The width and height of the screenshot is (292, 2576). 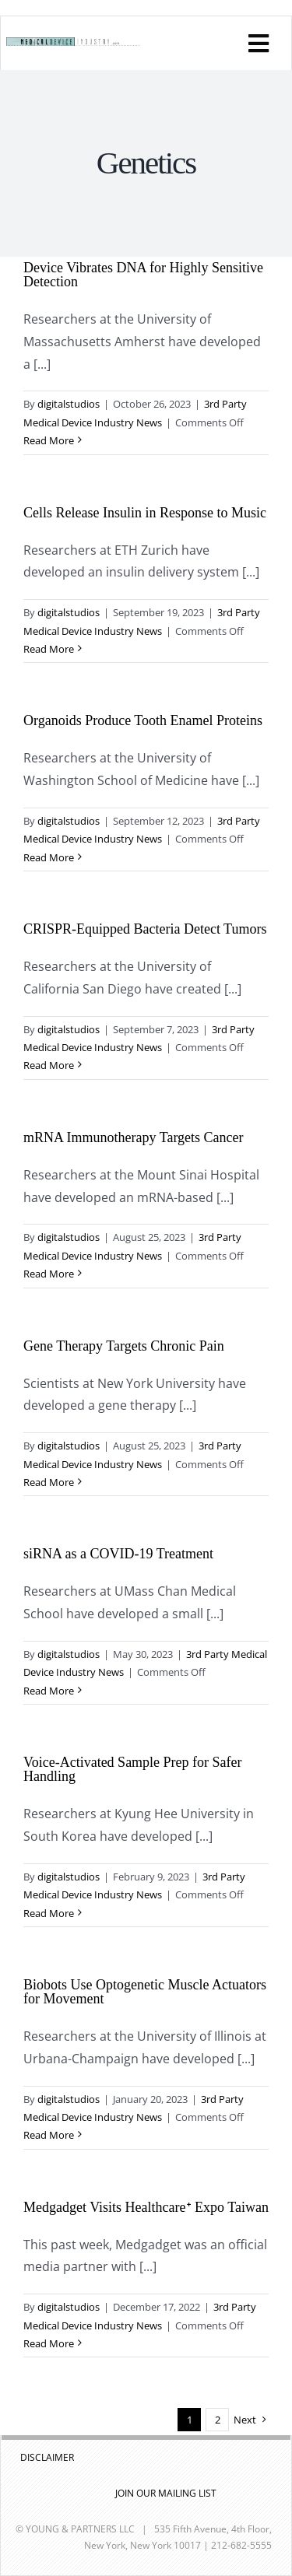 I want to click on siRNA as a COVID-19 Treatment, so click(x=118, y=1553).